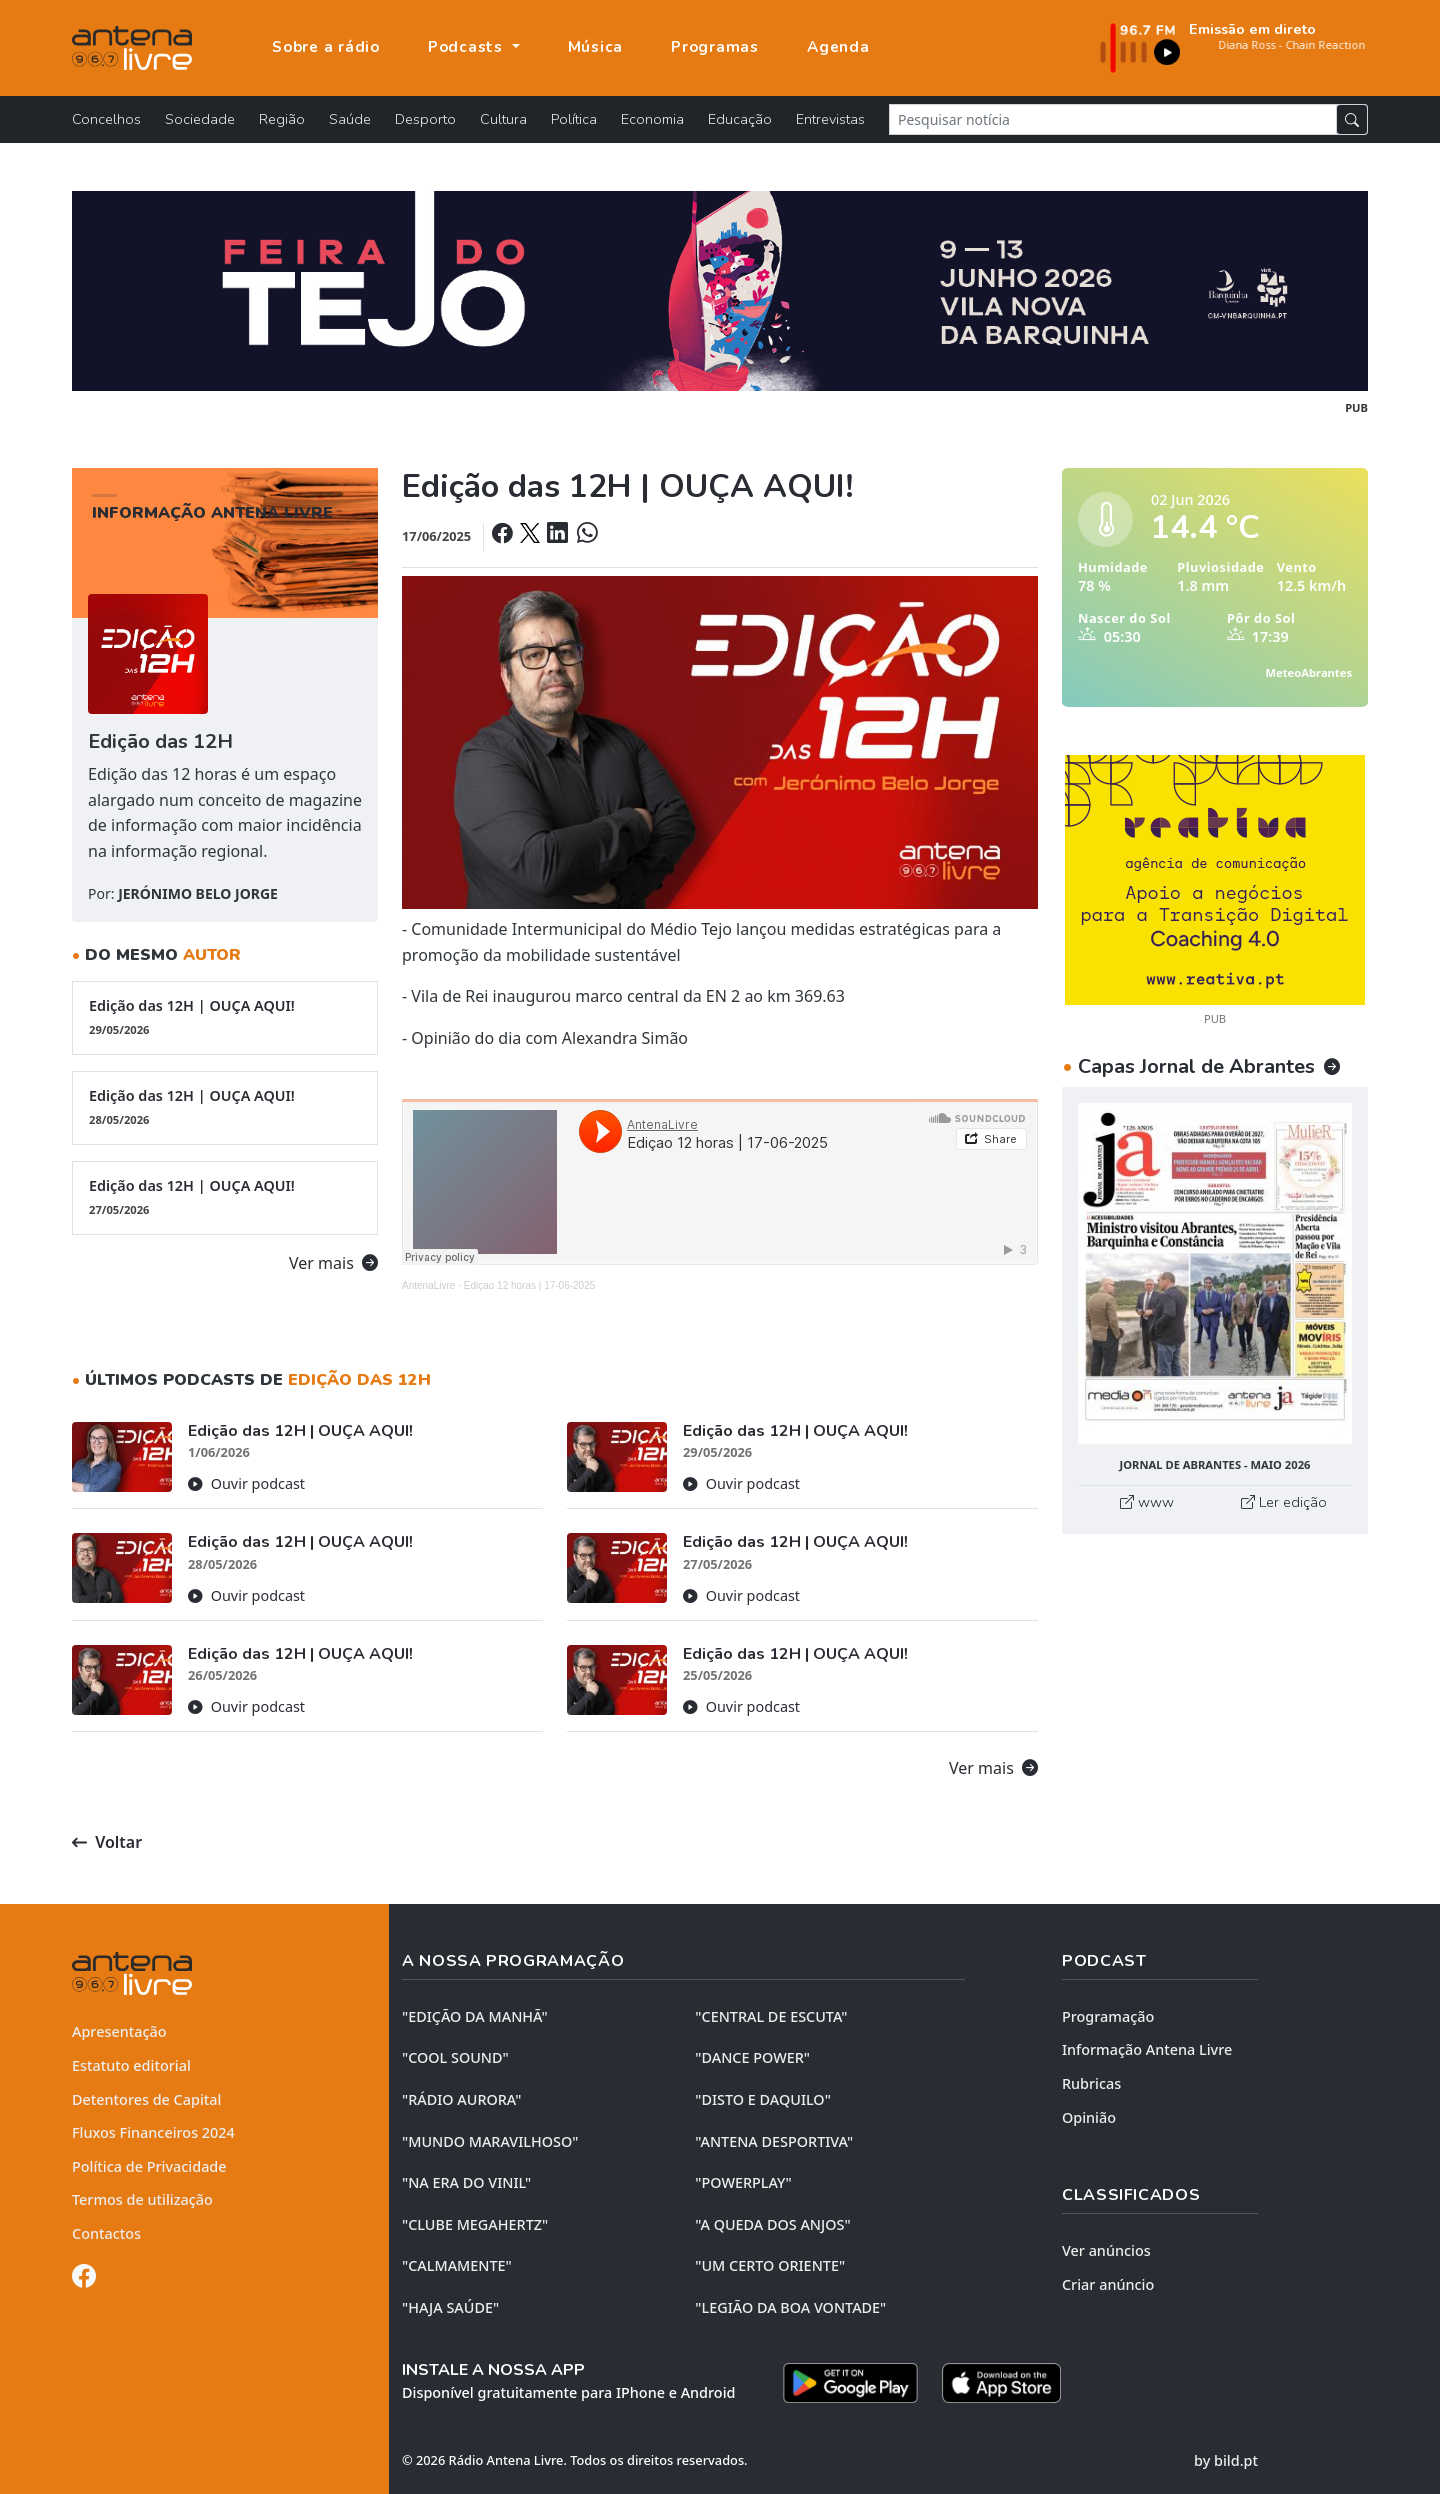 The width and height of the screenshot is (1440, 2494). Describe the element at coordinates (461, 2099) in the screenshot. I see `"RÁDIO AURORA"` at that location.